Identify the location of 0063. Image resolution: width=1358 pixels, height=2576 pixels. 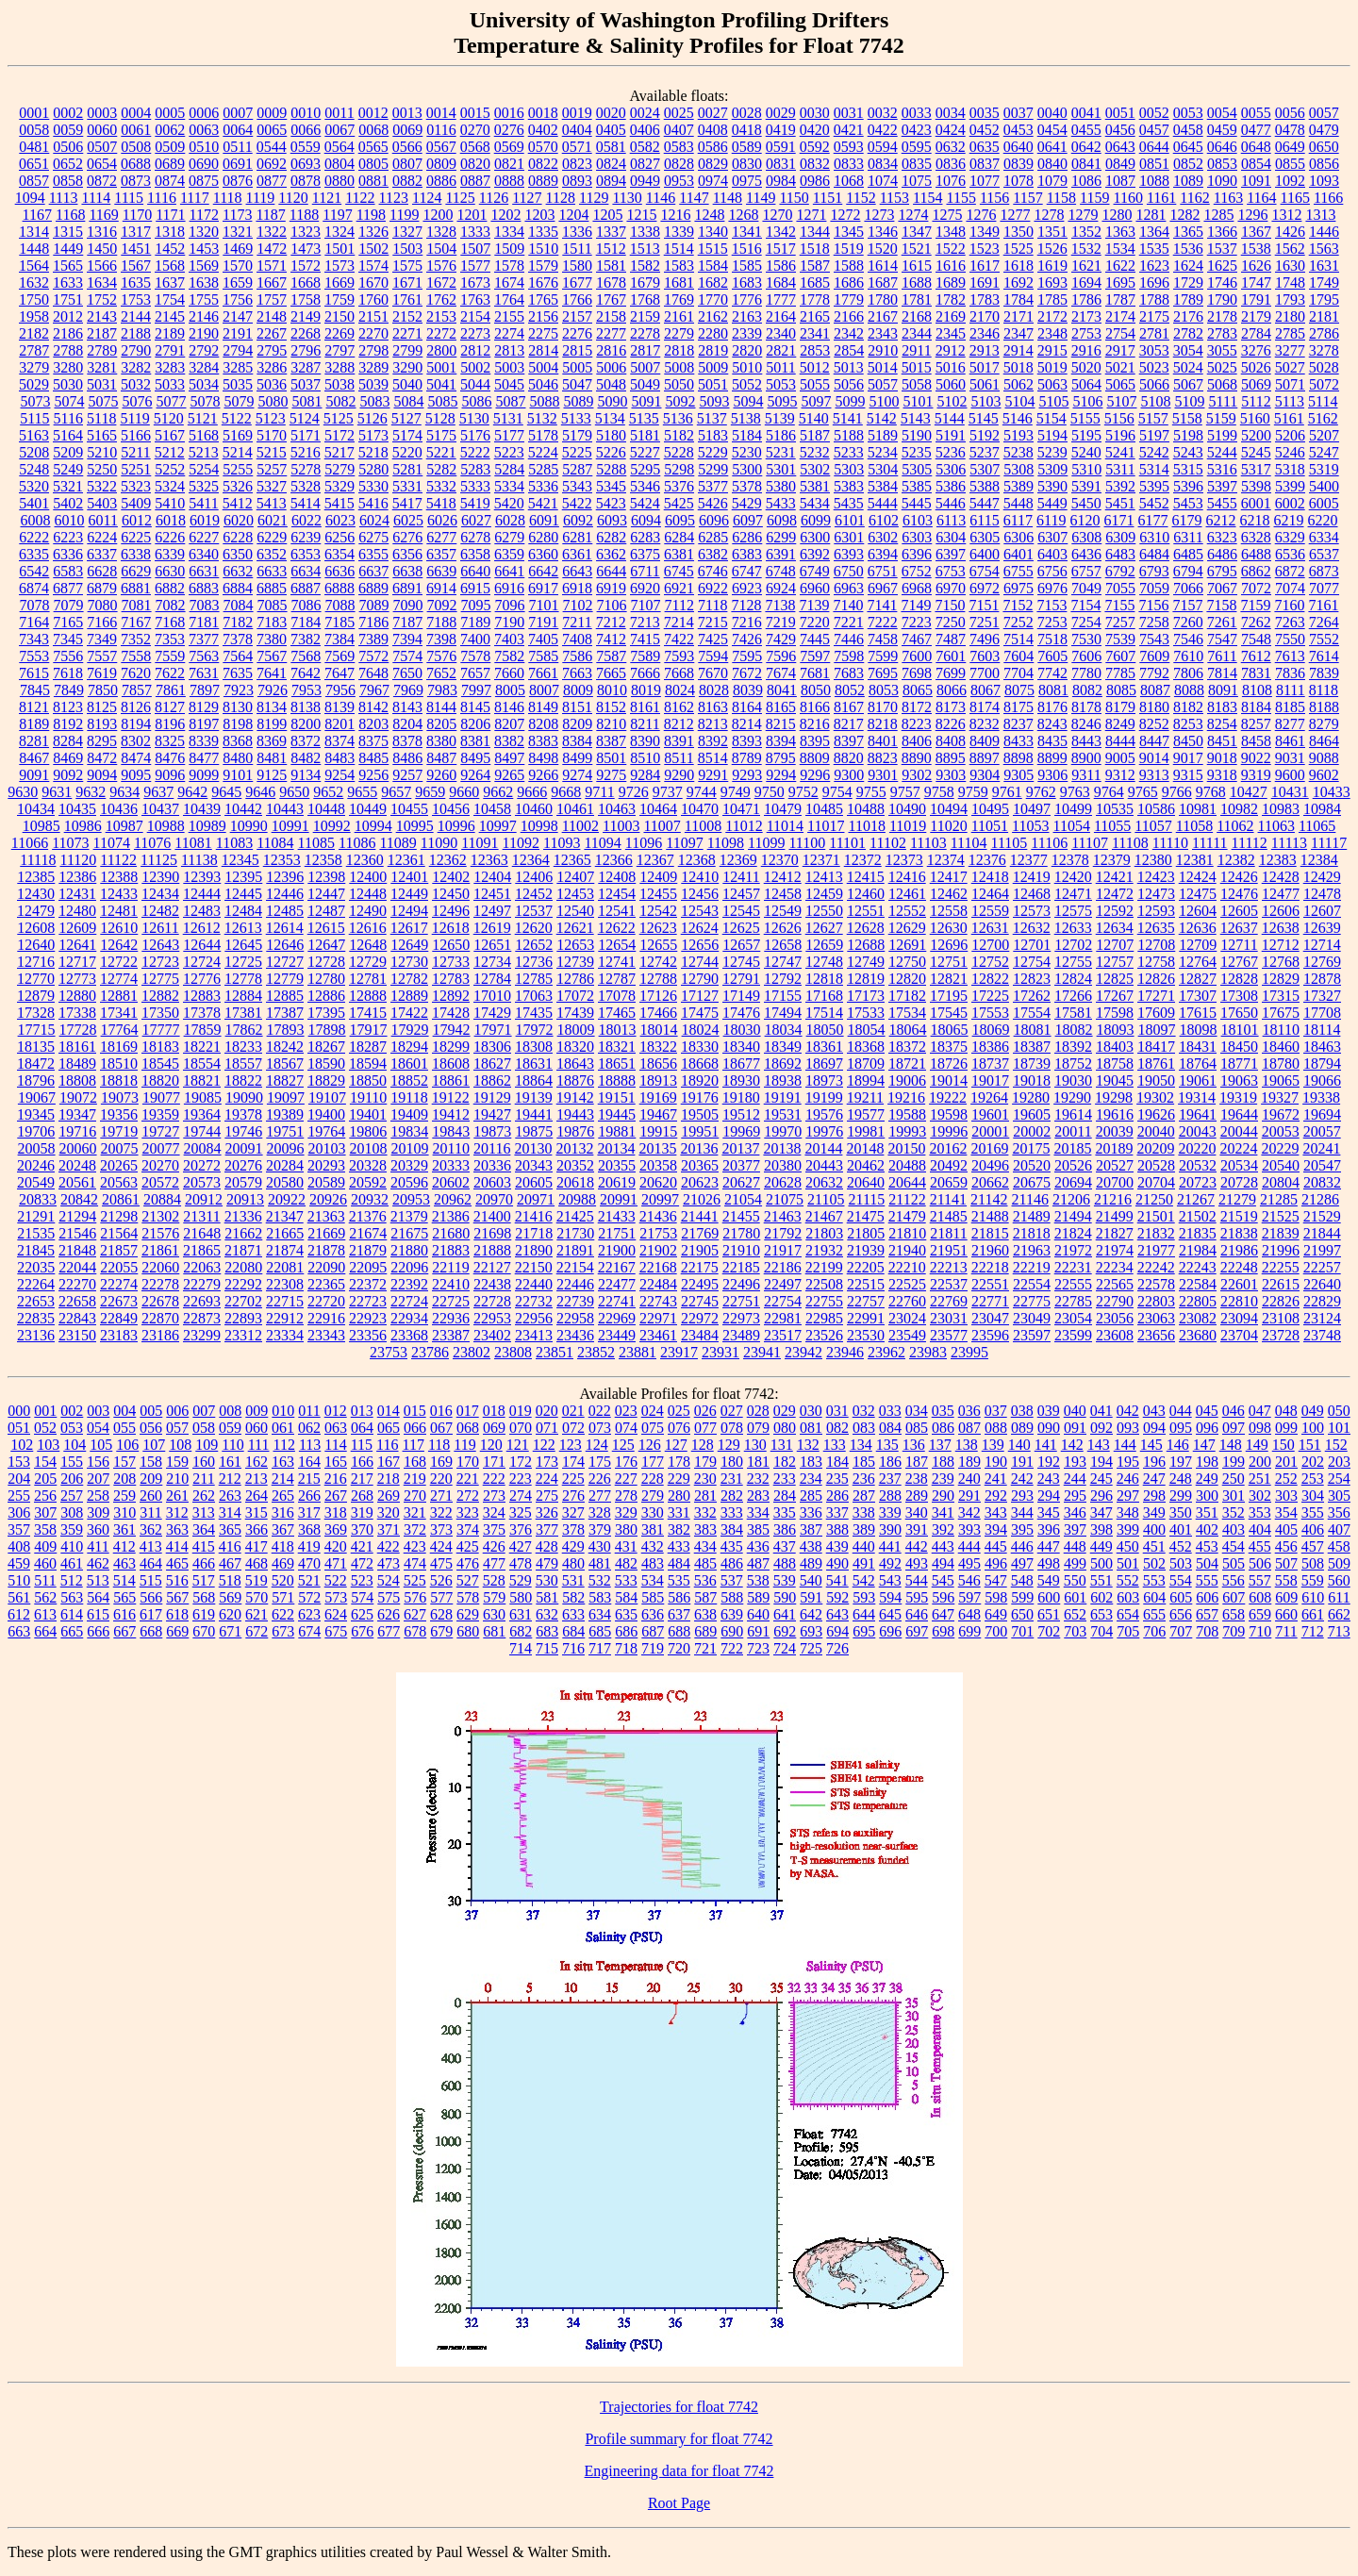
(204, 130).